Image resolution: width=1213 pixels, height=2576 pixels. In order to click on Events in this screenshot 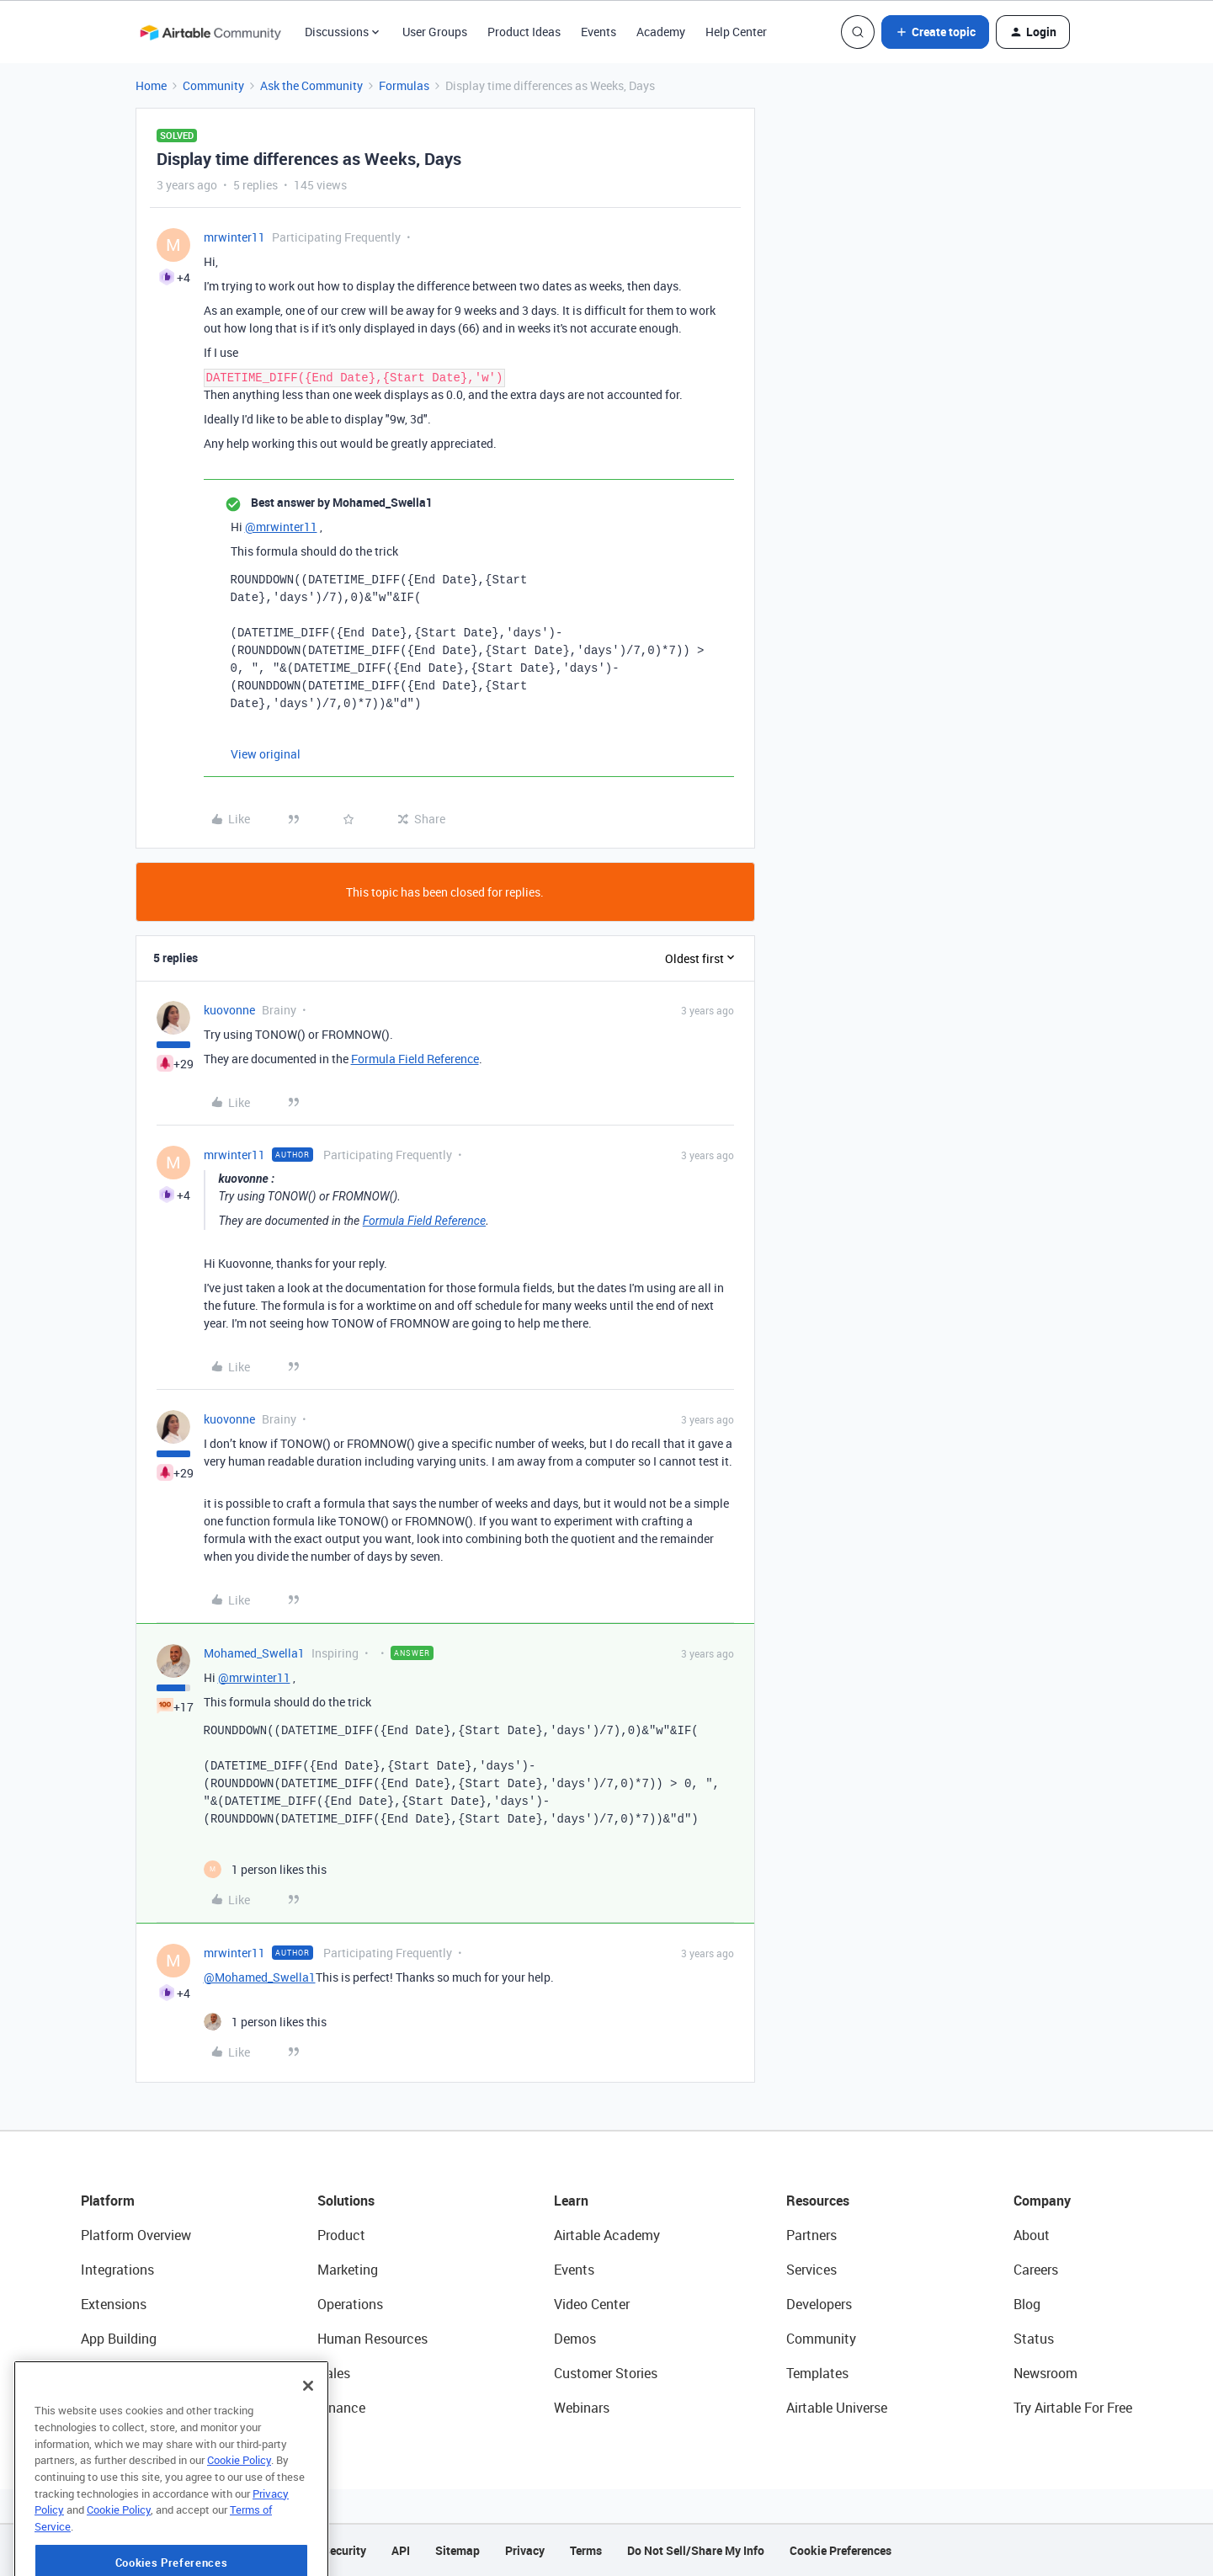, I will do `click(598, 32)`.